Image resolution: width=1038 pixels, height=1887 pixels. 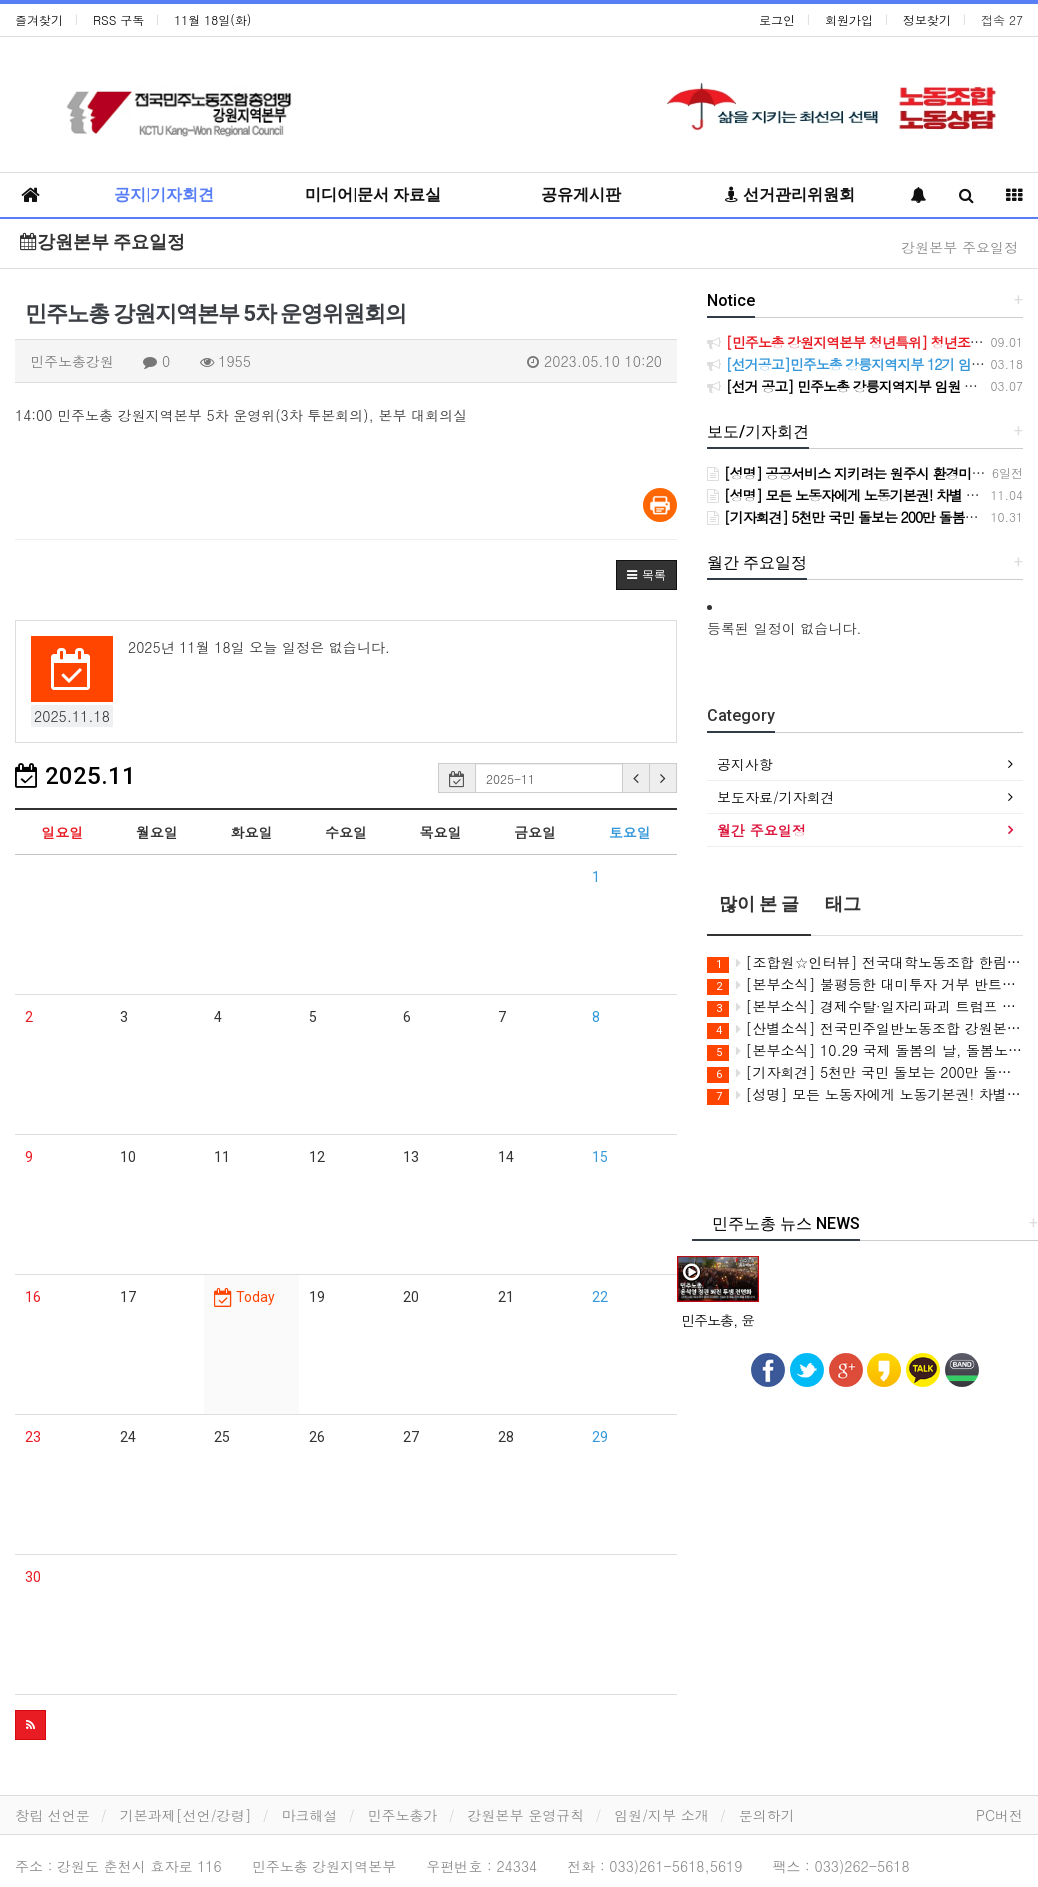 What do you see at coordinates (75, 776) in the screenshot?
I see `2025.11` at bounding box center [75, 776].